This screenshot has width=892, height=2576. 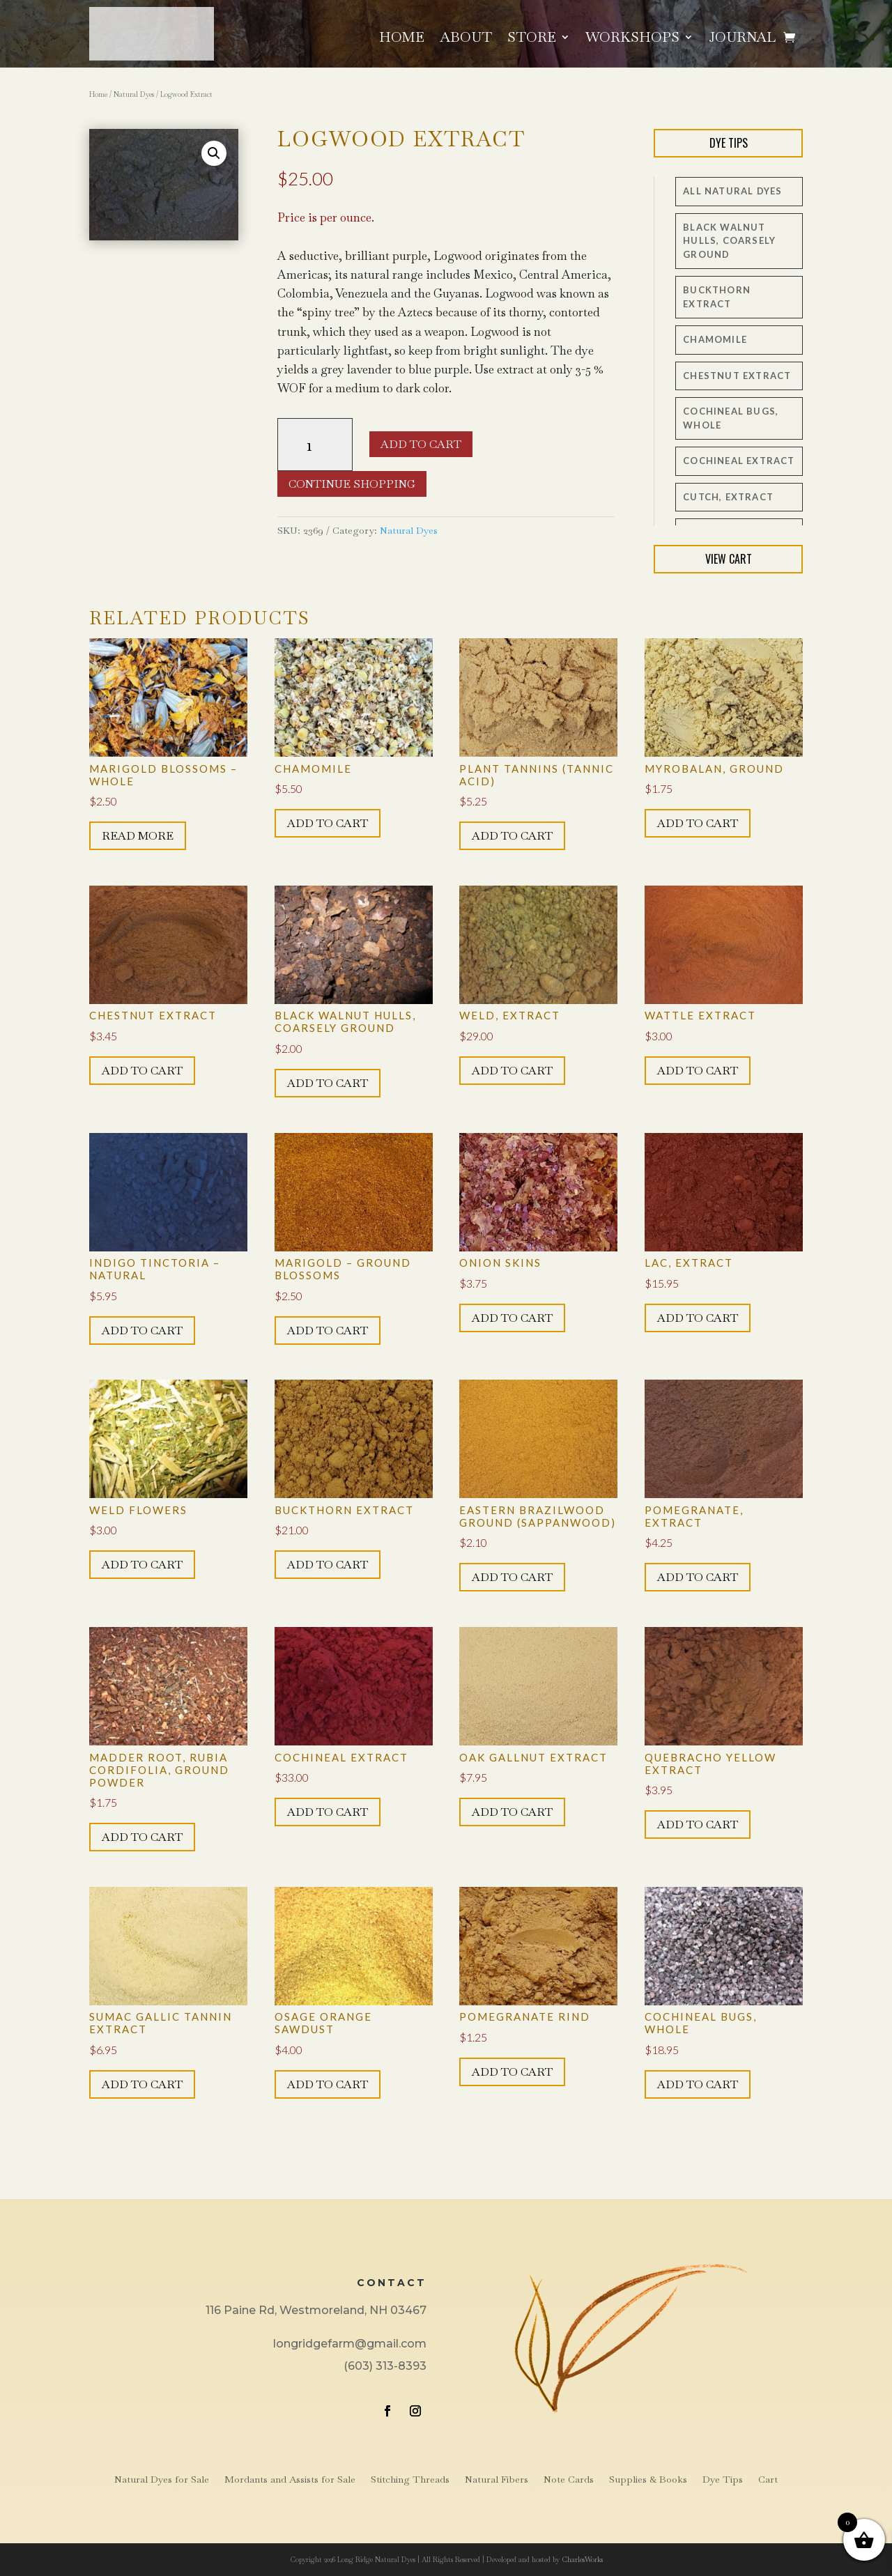 I want to click on Store, so click(x=531, y=39).